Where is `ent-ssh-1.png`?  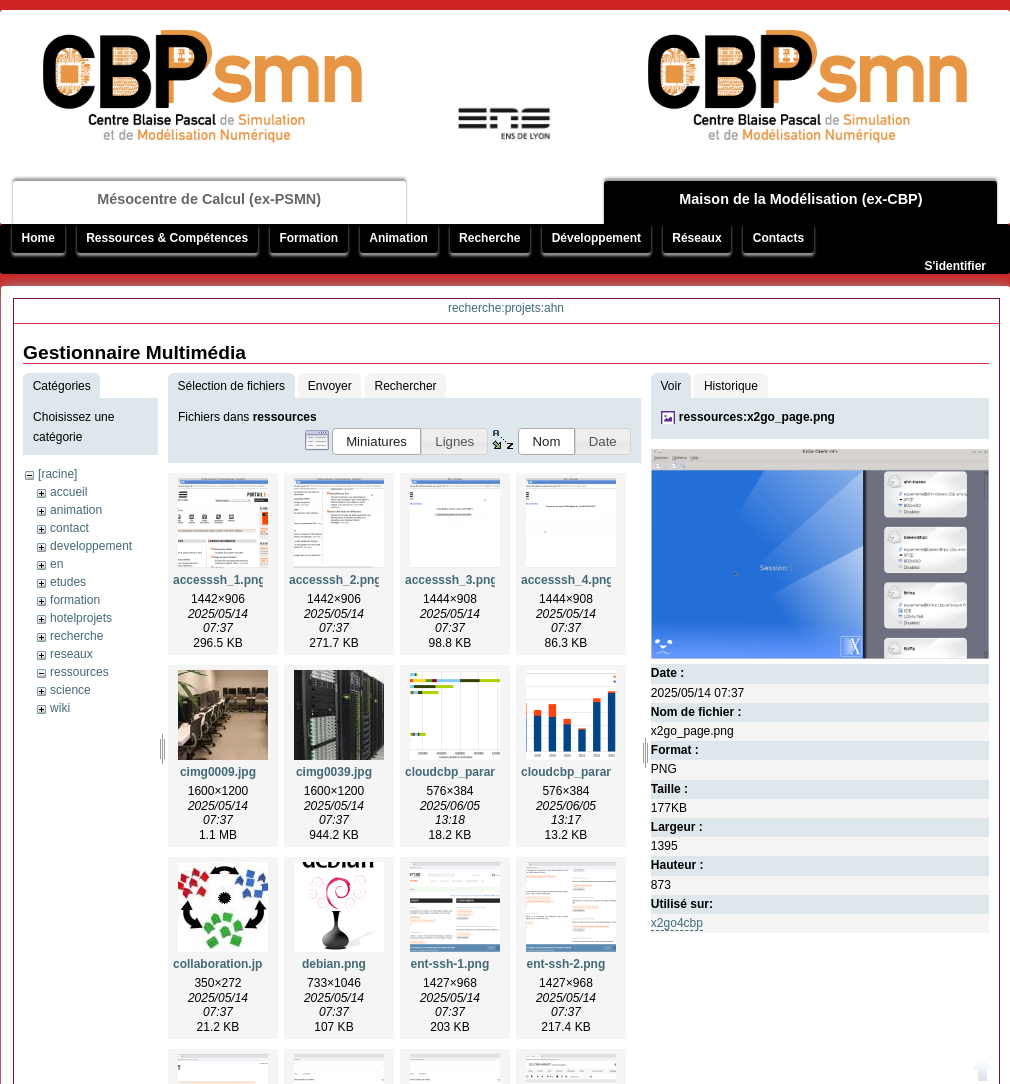 ent-ssh-1.png is located at coordinates (450, 964).